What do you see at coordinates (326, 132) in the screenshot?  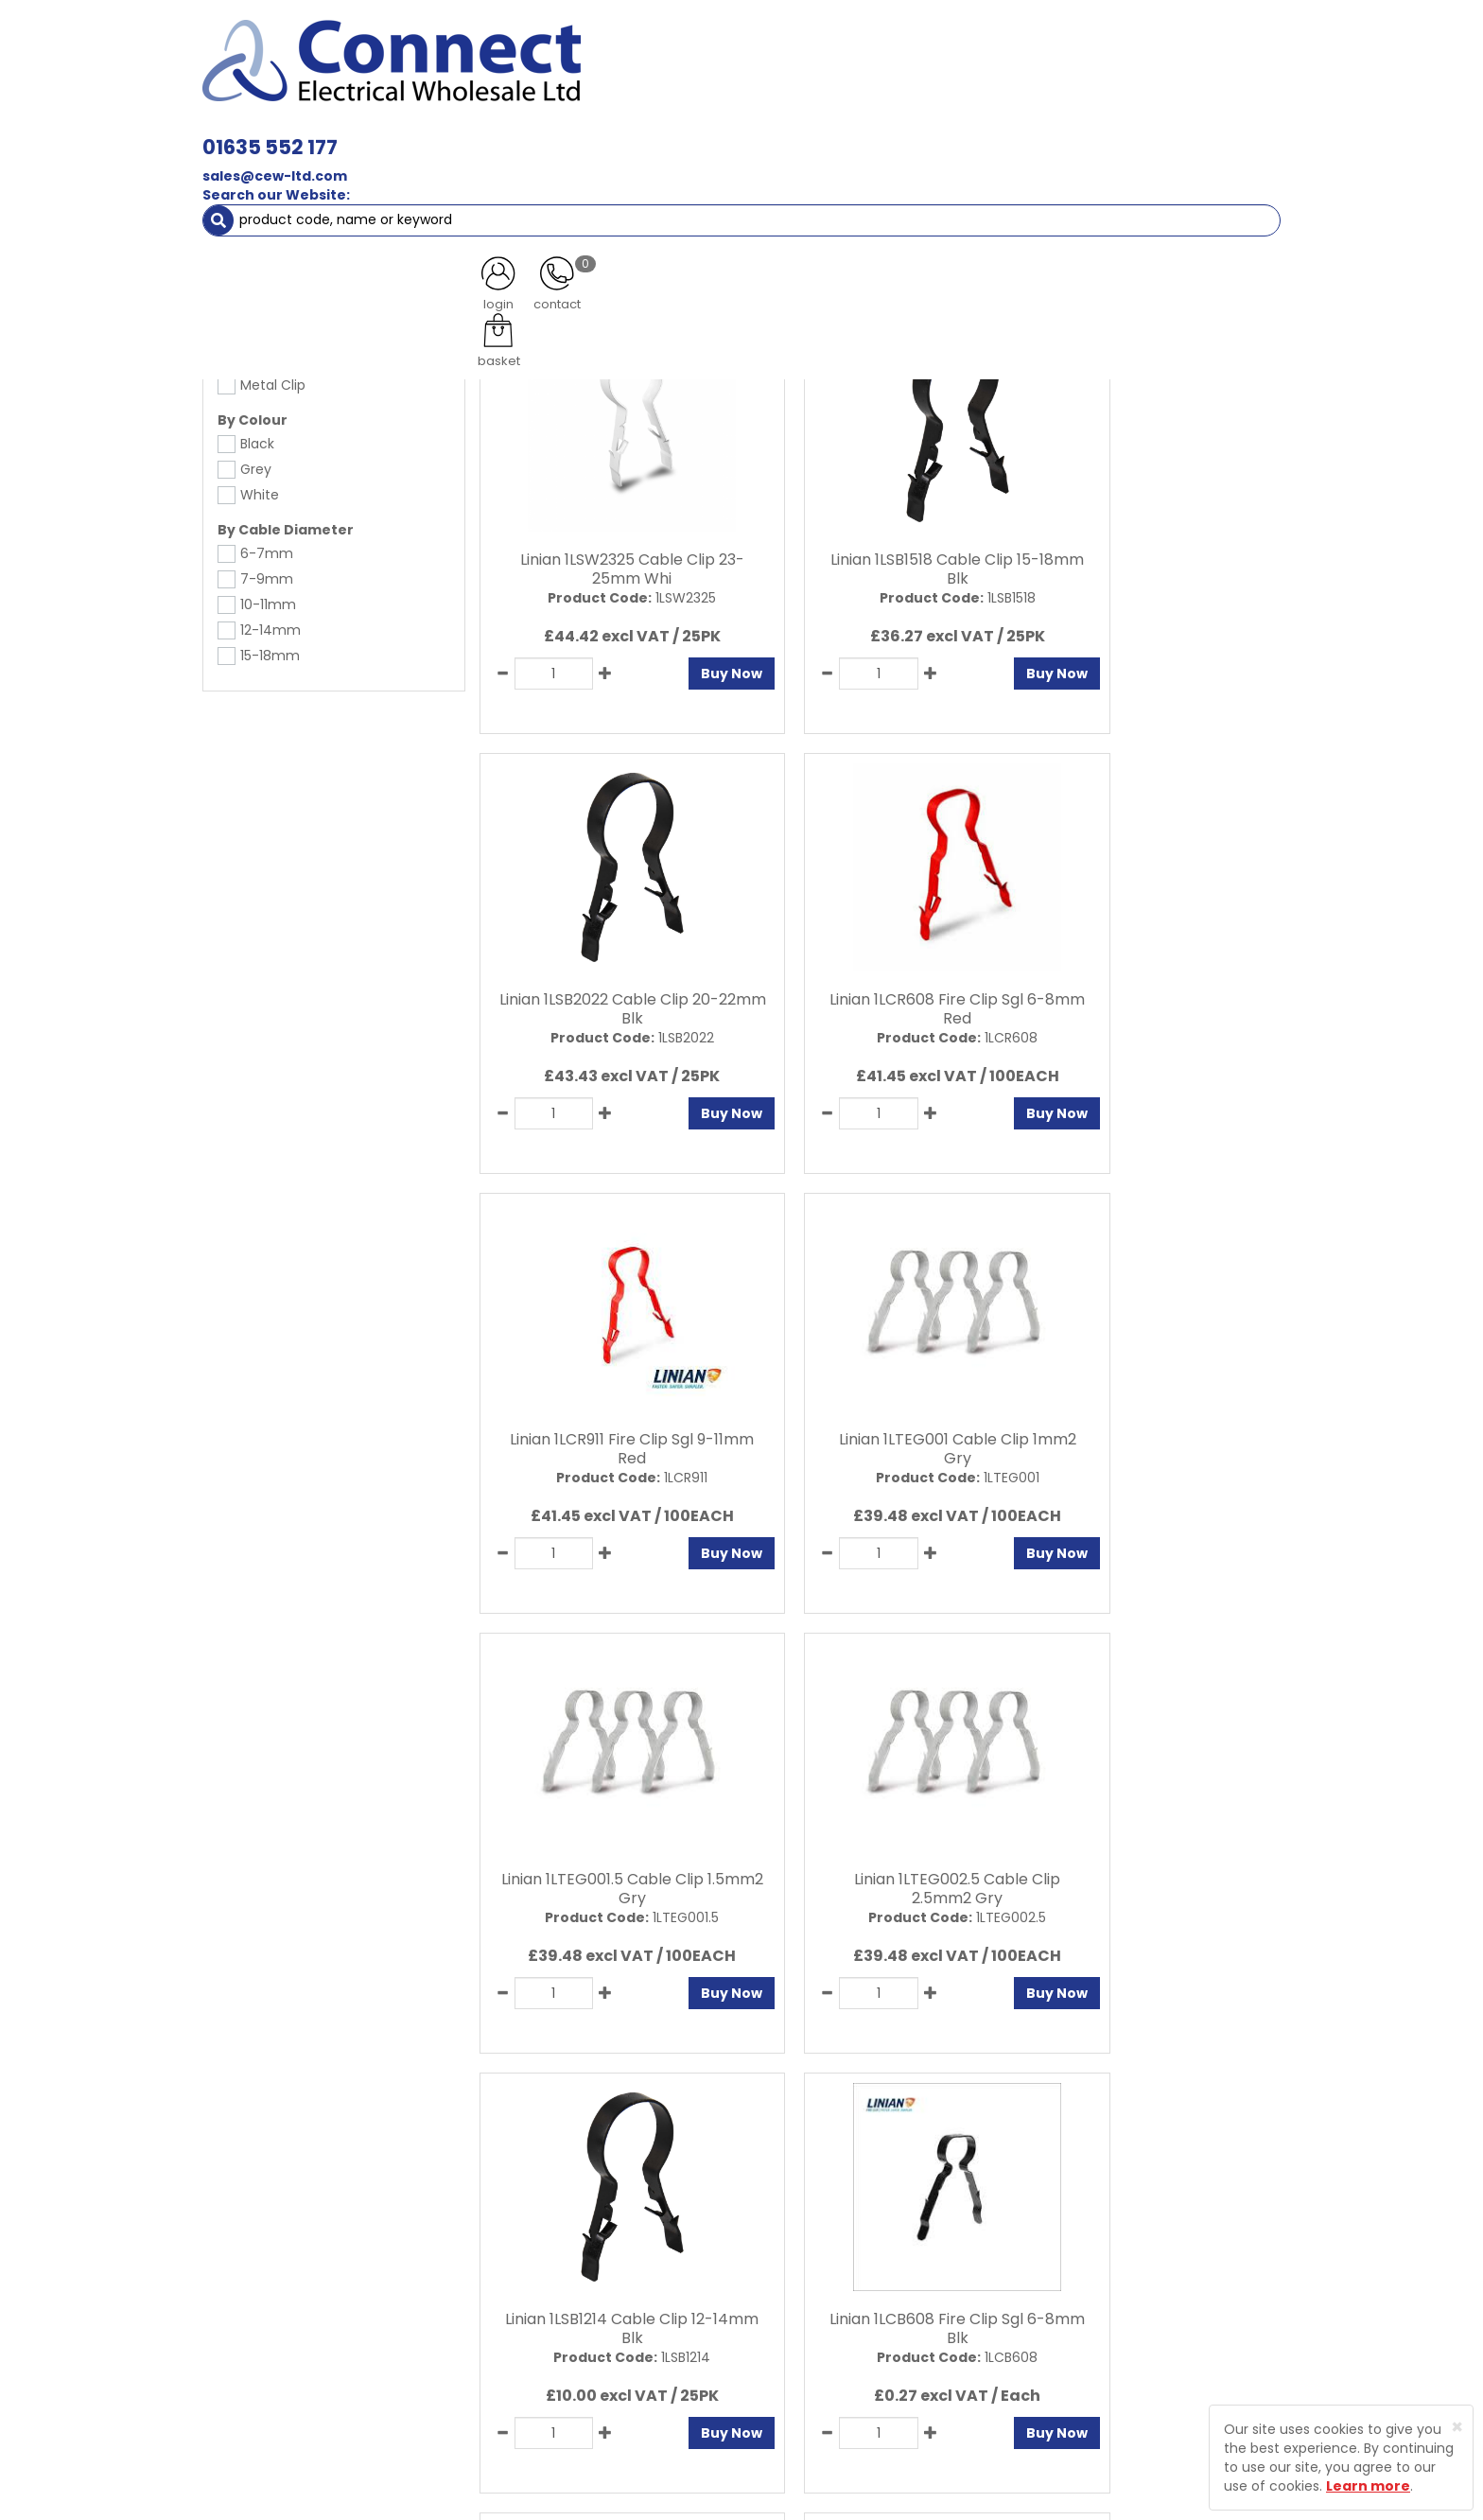 I see `Lamps, Light Fittings & Controls [button]` at bounding box center [326, 132].